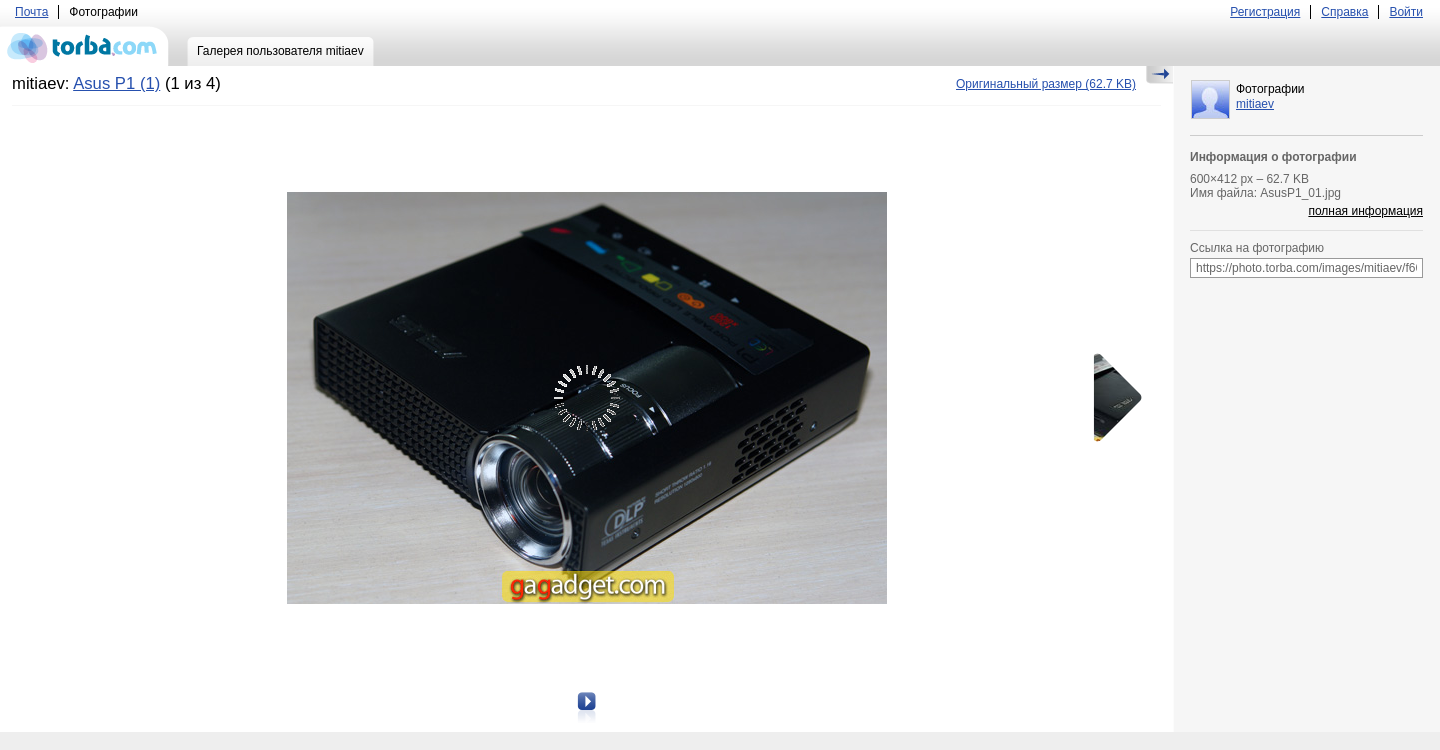 This screenshot has width=1440, height=750. Describe the element at coordinates (31, 12) in the screenshot. I see `Почта` at that location.